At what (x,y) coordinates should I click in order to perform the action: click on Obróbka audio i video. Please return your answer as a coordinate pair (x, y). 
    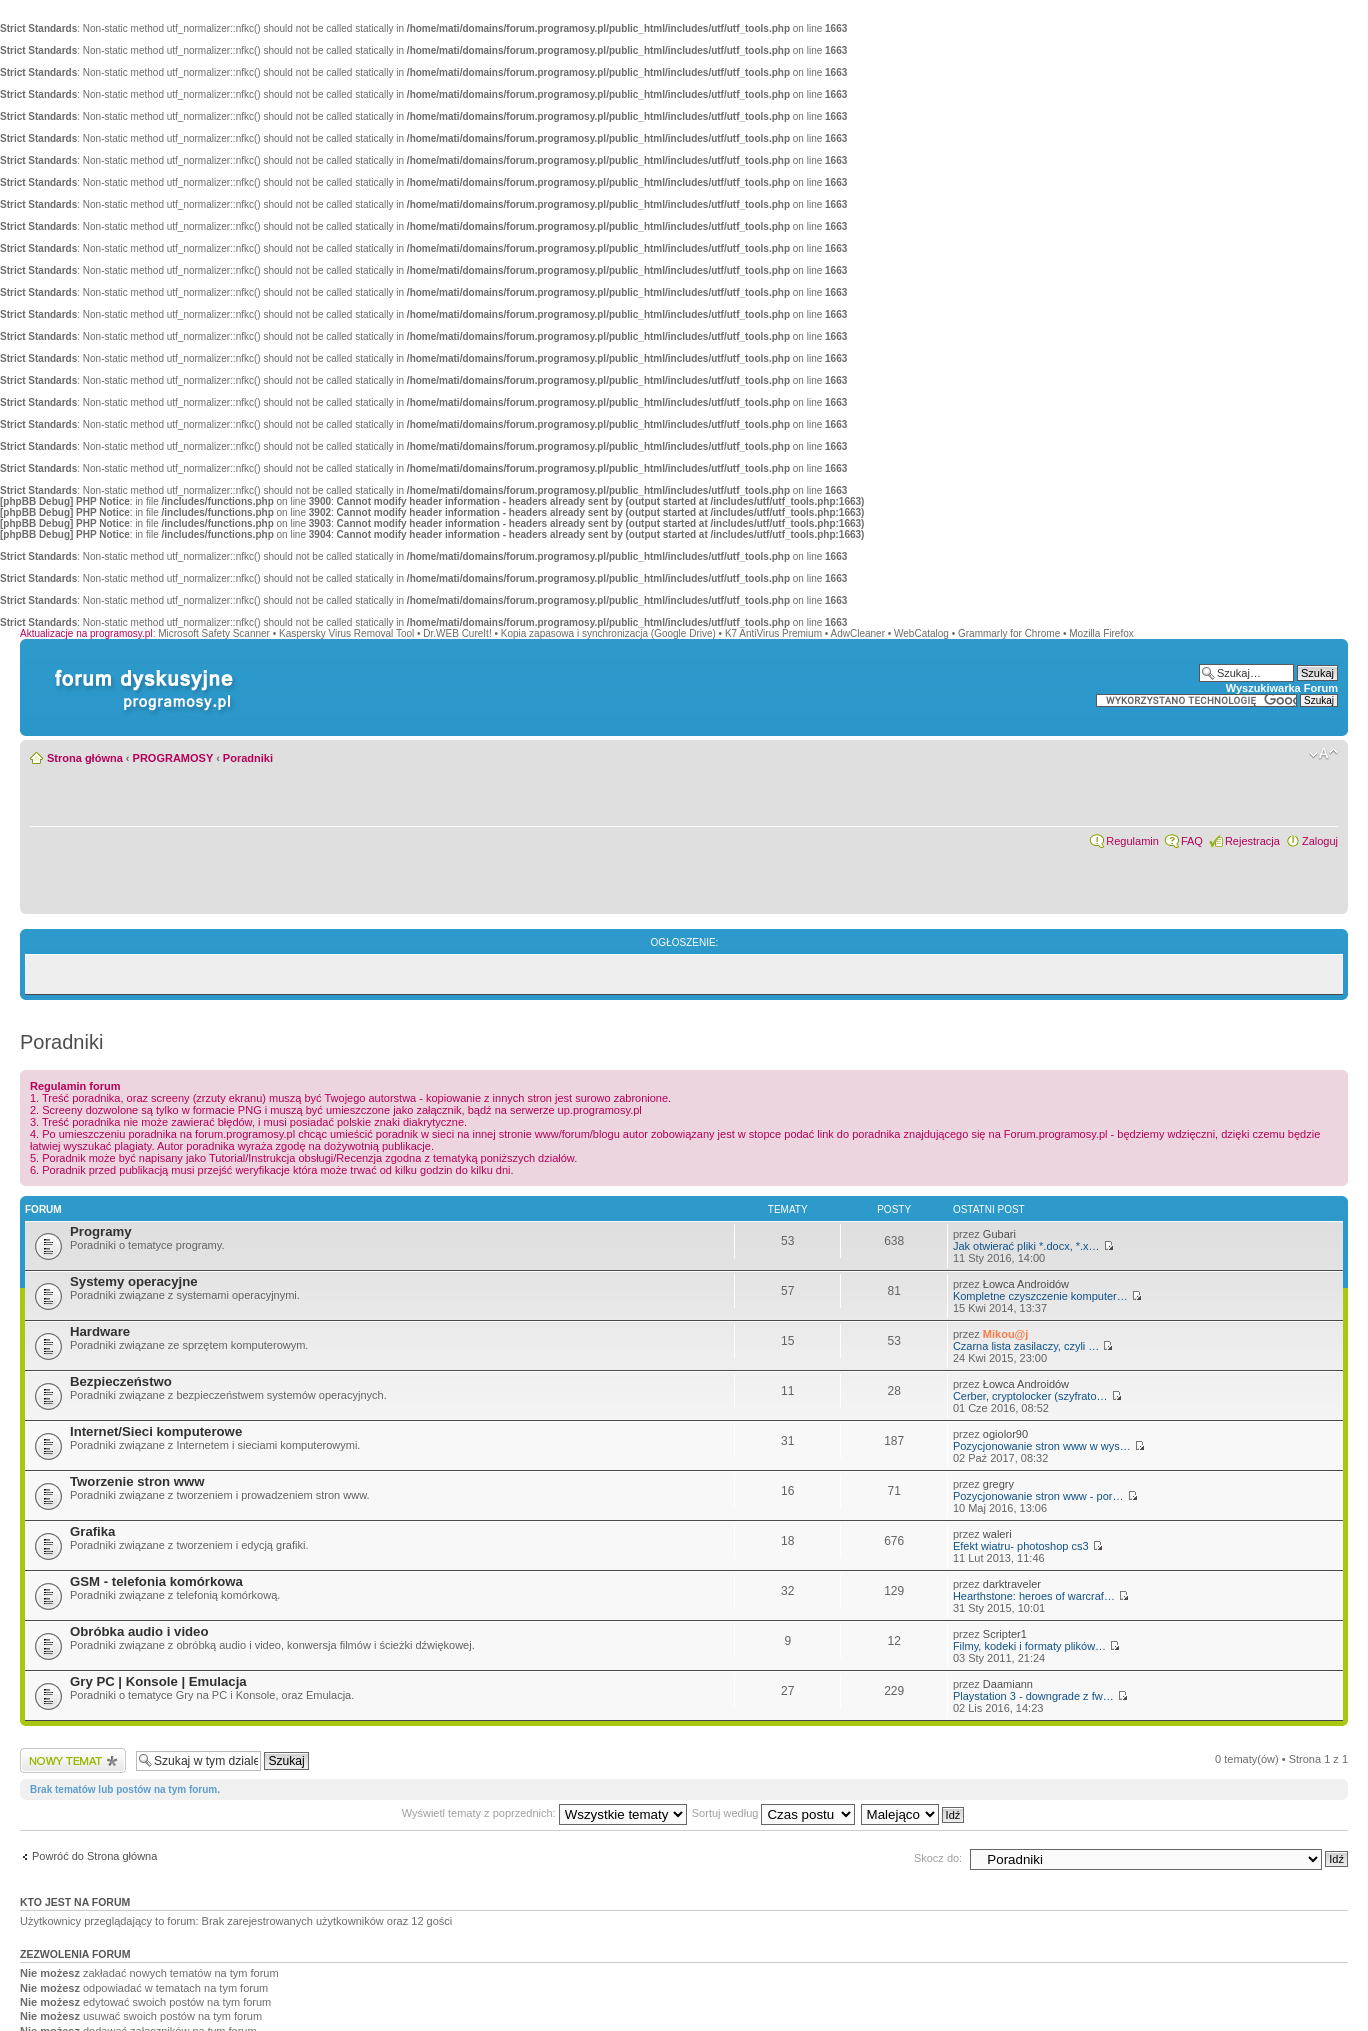
    Looking at the image, I should click on (139, 1631).